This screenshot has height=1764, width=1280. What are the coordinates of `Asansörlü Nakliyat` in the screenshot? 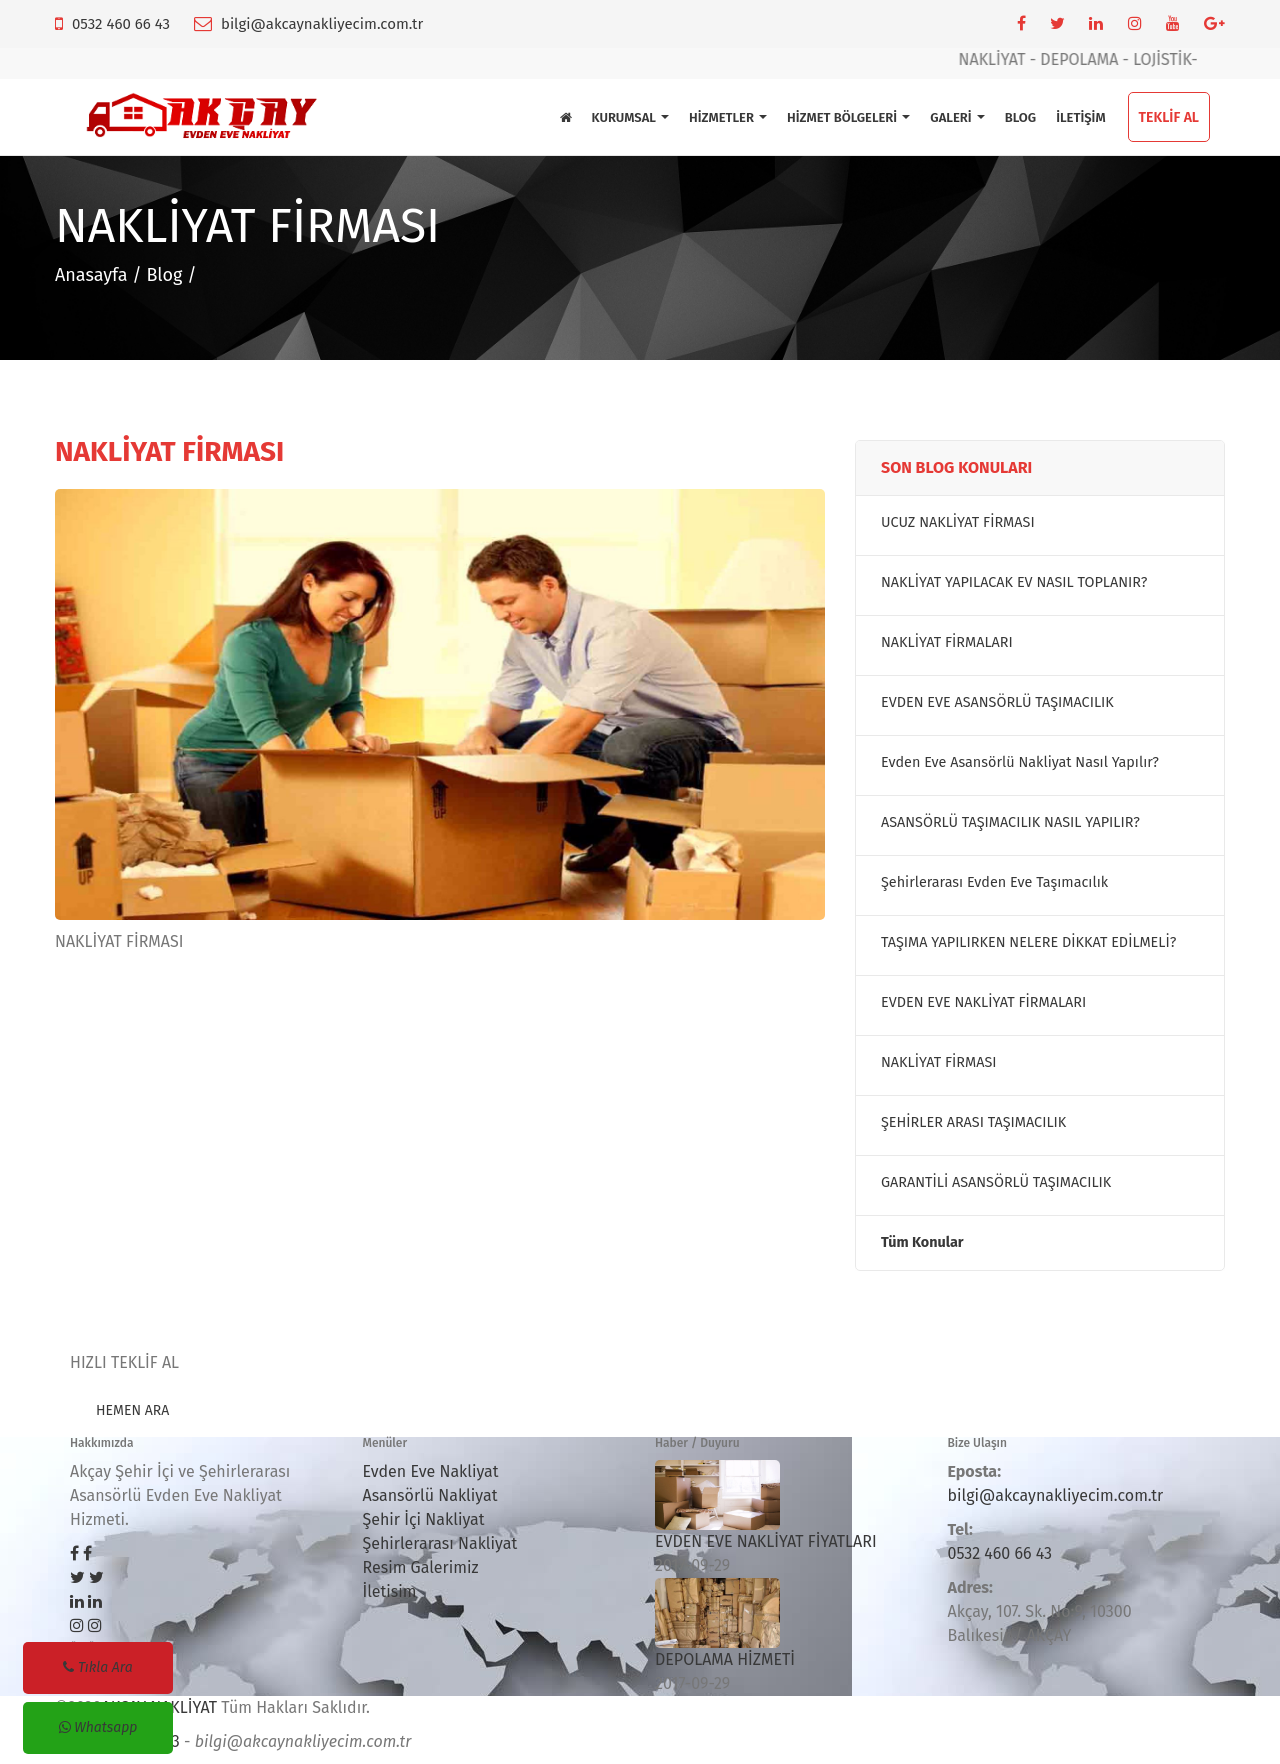 It's located at (430, 1495).